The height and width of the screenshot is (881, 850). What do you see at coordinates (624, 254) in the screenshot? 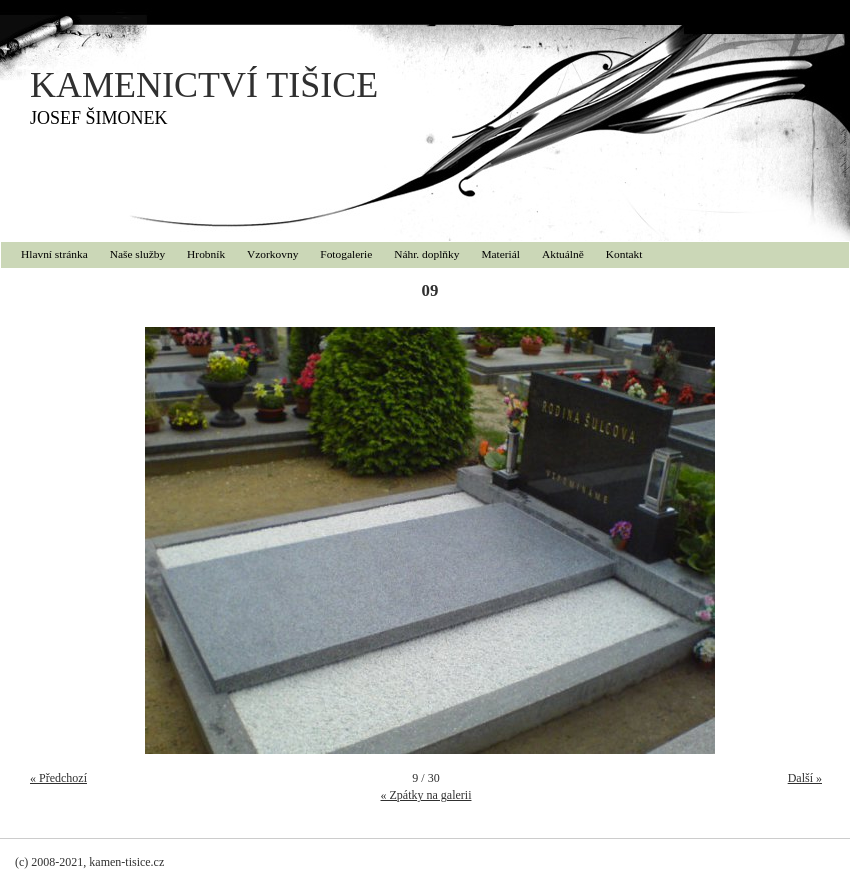
I see `Kontakt` at bounding box center [624, 254].